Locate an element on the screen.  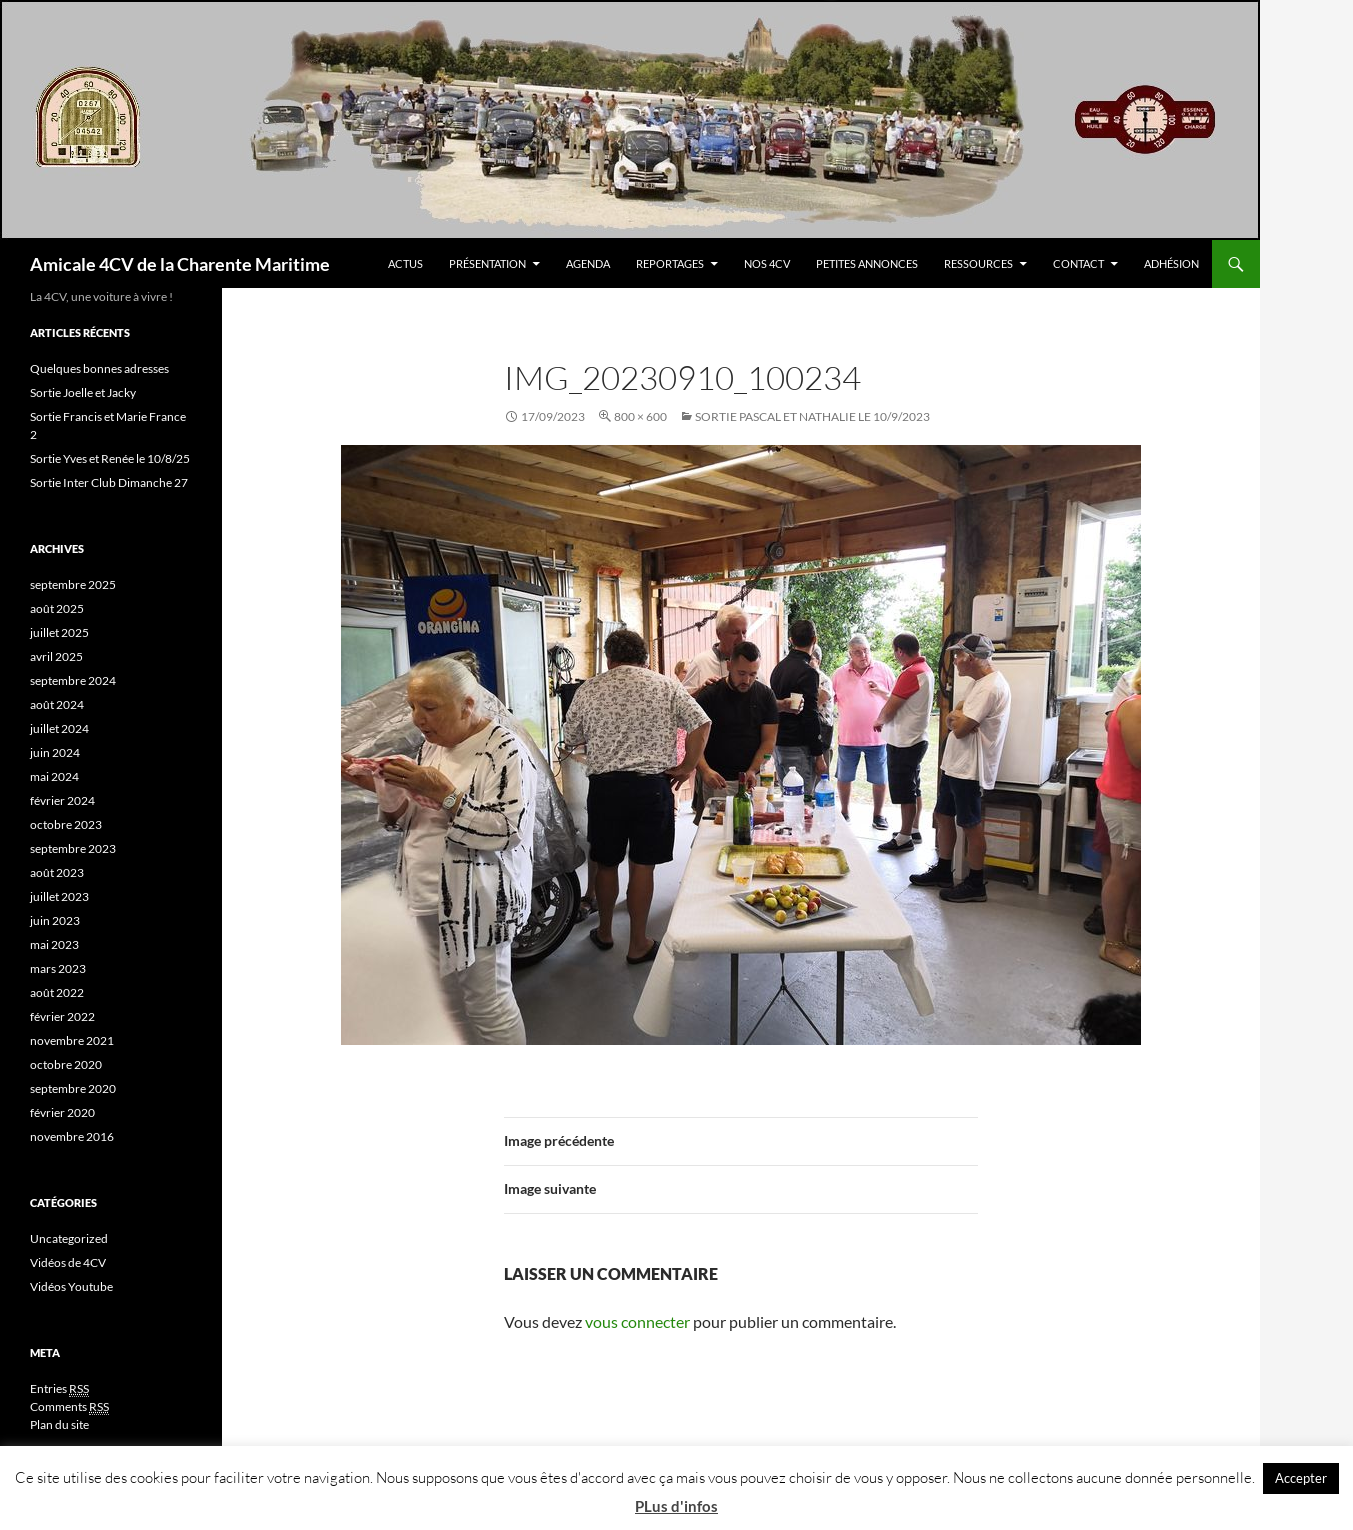
février 2020 is located at coordinates (62, 1112).